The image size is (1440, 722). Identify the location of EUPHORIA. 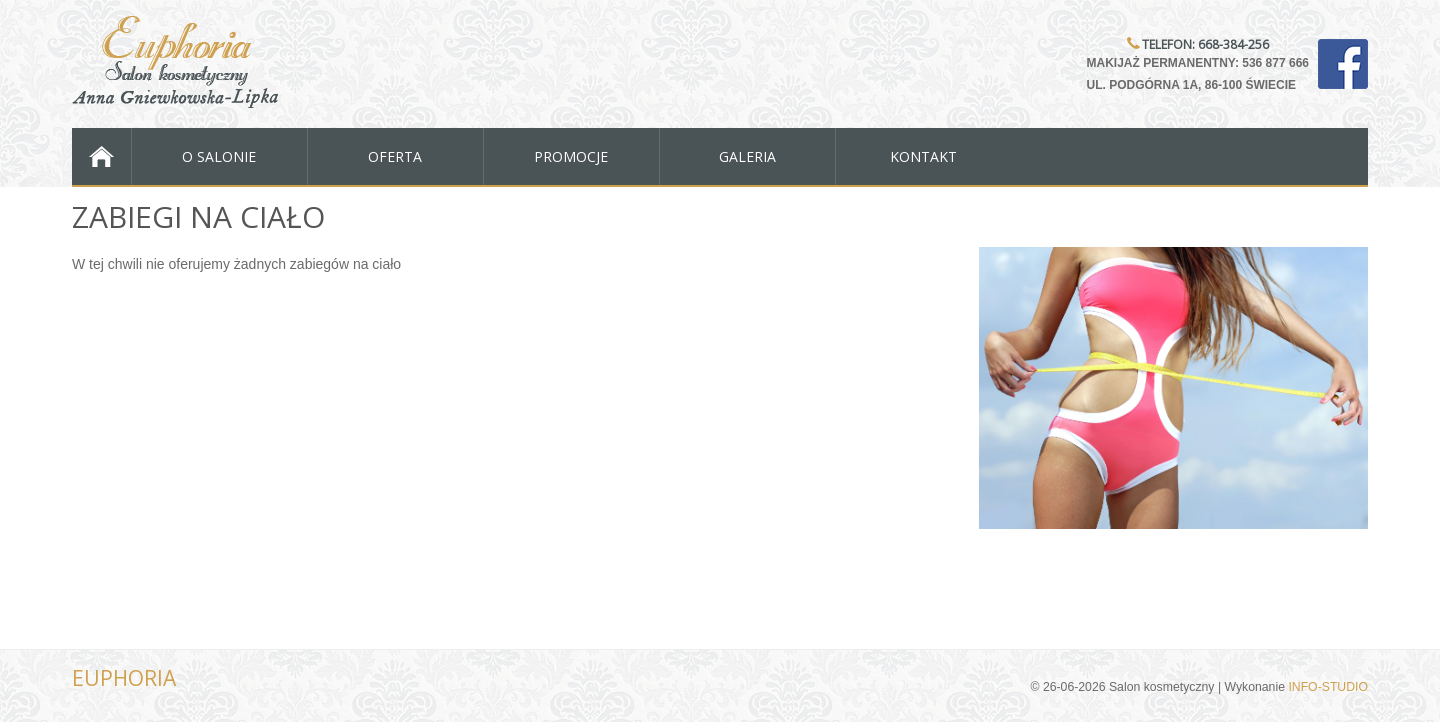
(124, 678).